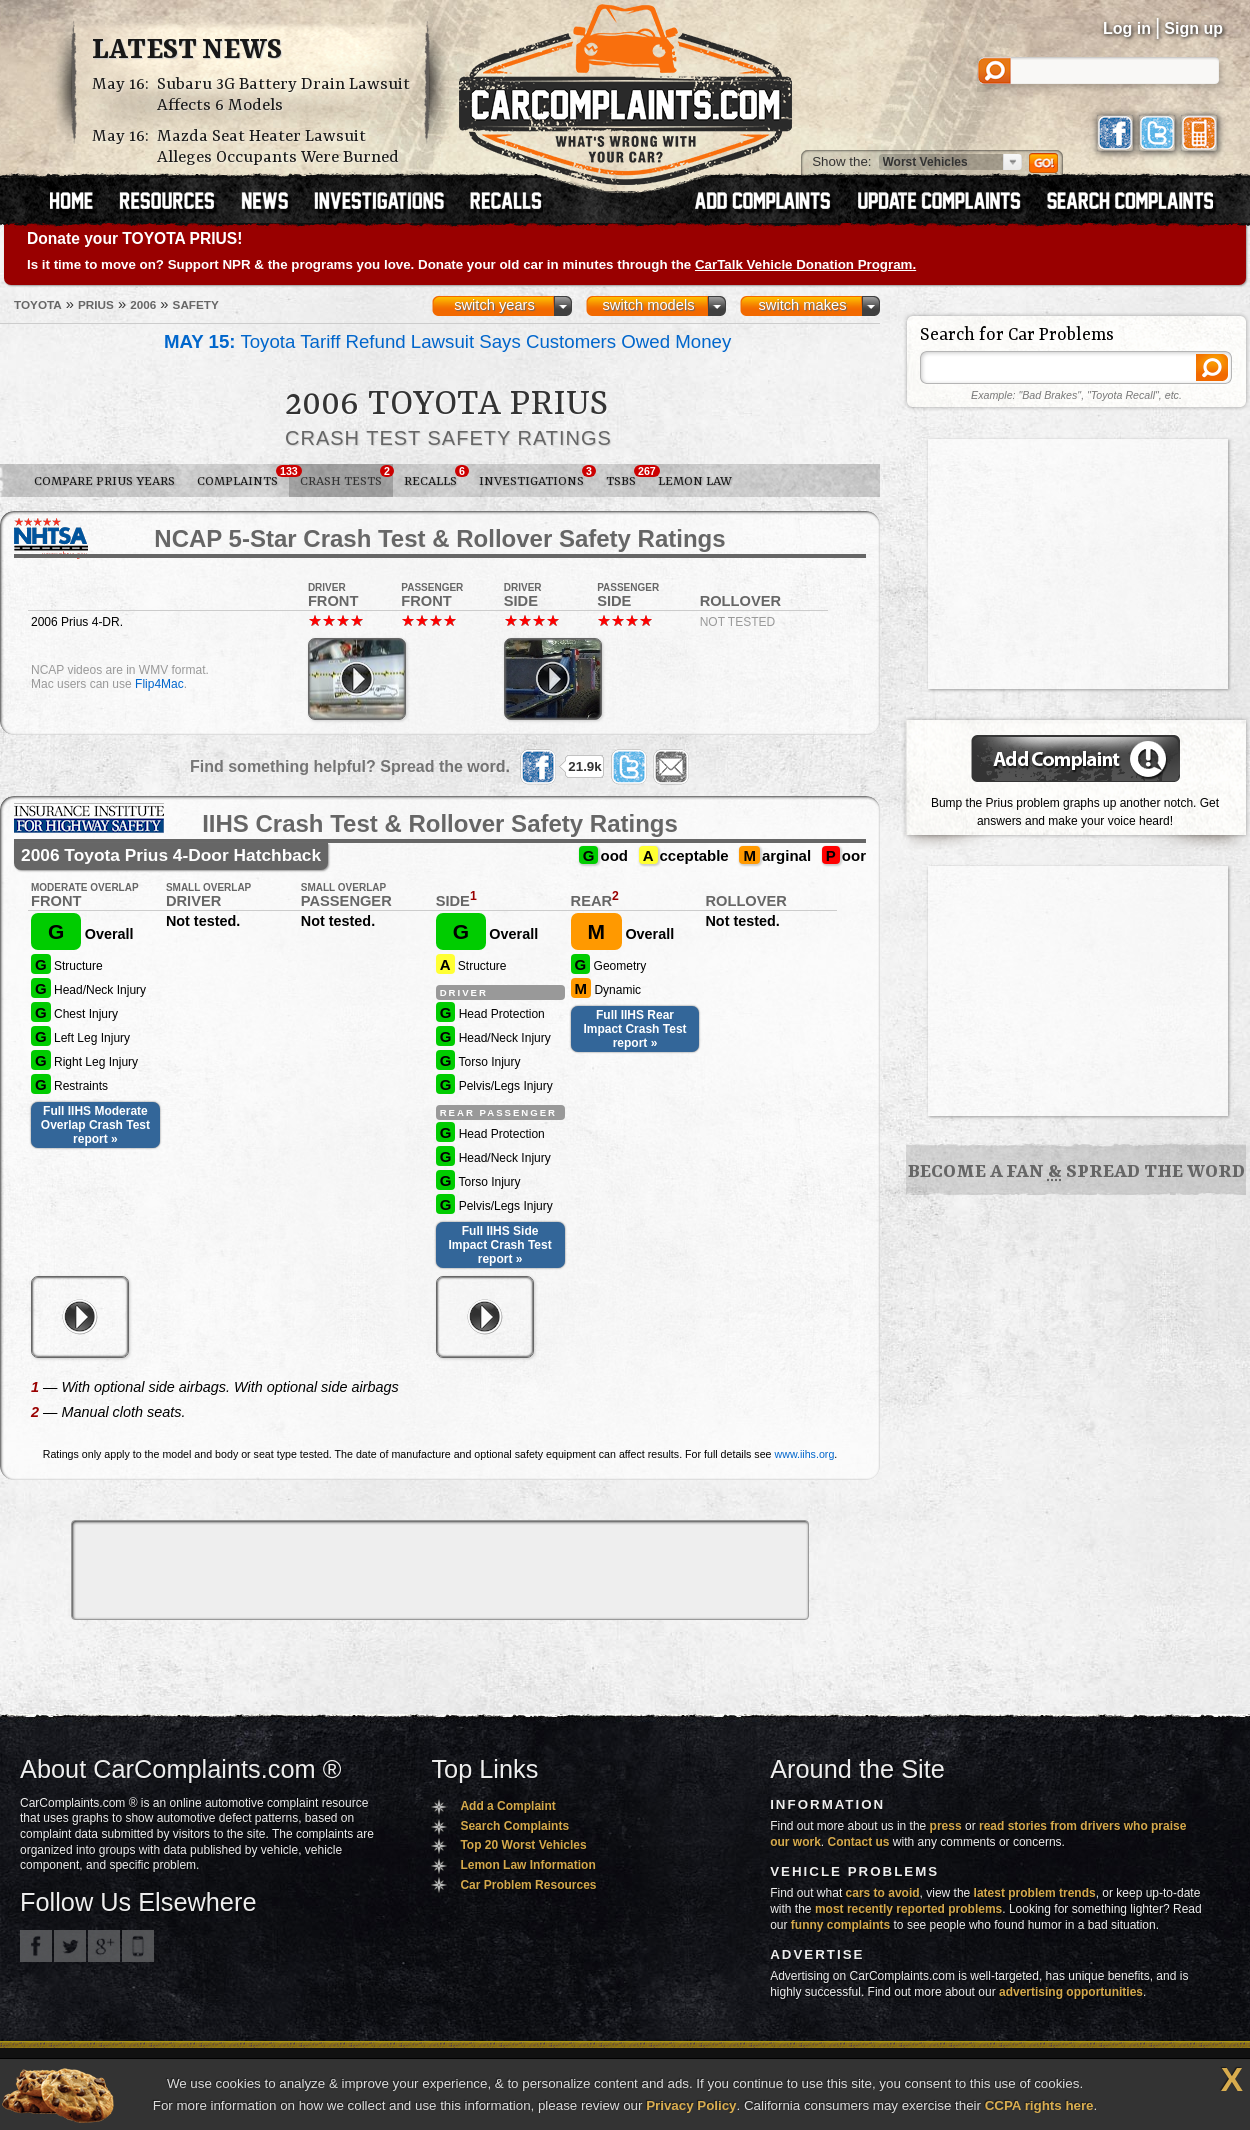 This screenshot has width=1250, height=2130. What do you see at coordinates (859, 1842) in the screenshot?
I see `Contact us` at bounding box center [859, 1842].